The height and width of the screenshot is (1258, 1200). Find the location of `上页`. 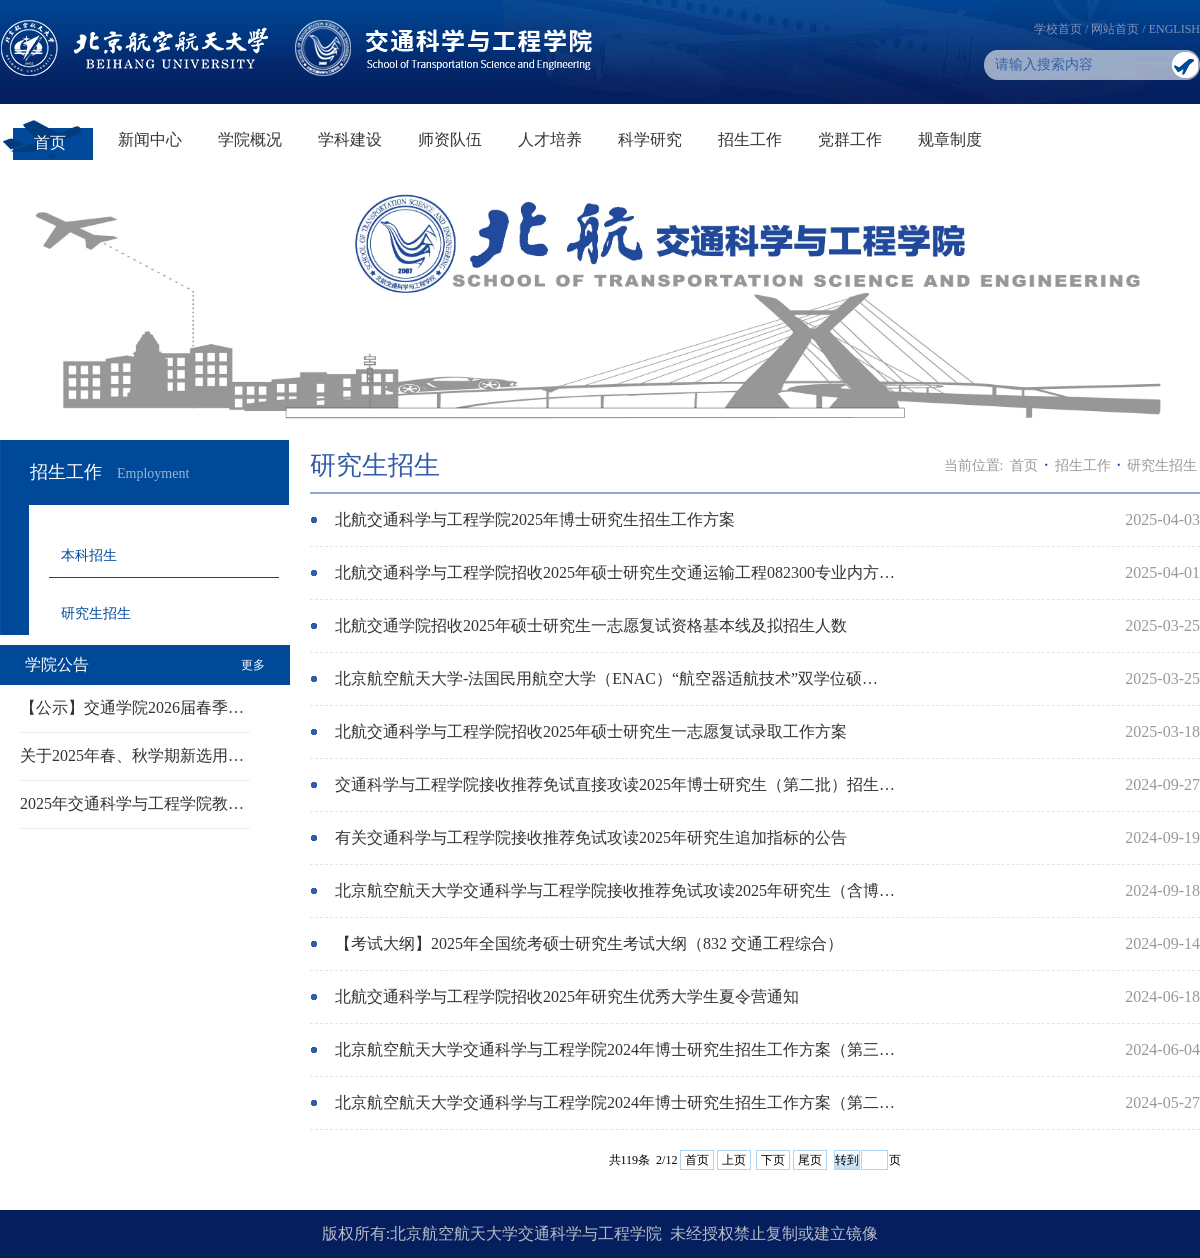

上页 is located at coordinates (734, 1160).